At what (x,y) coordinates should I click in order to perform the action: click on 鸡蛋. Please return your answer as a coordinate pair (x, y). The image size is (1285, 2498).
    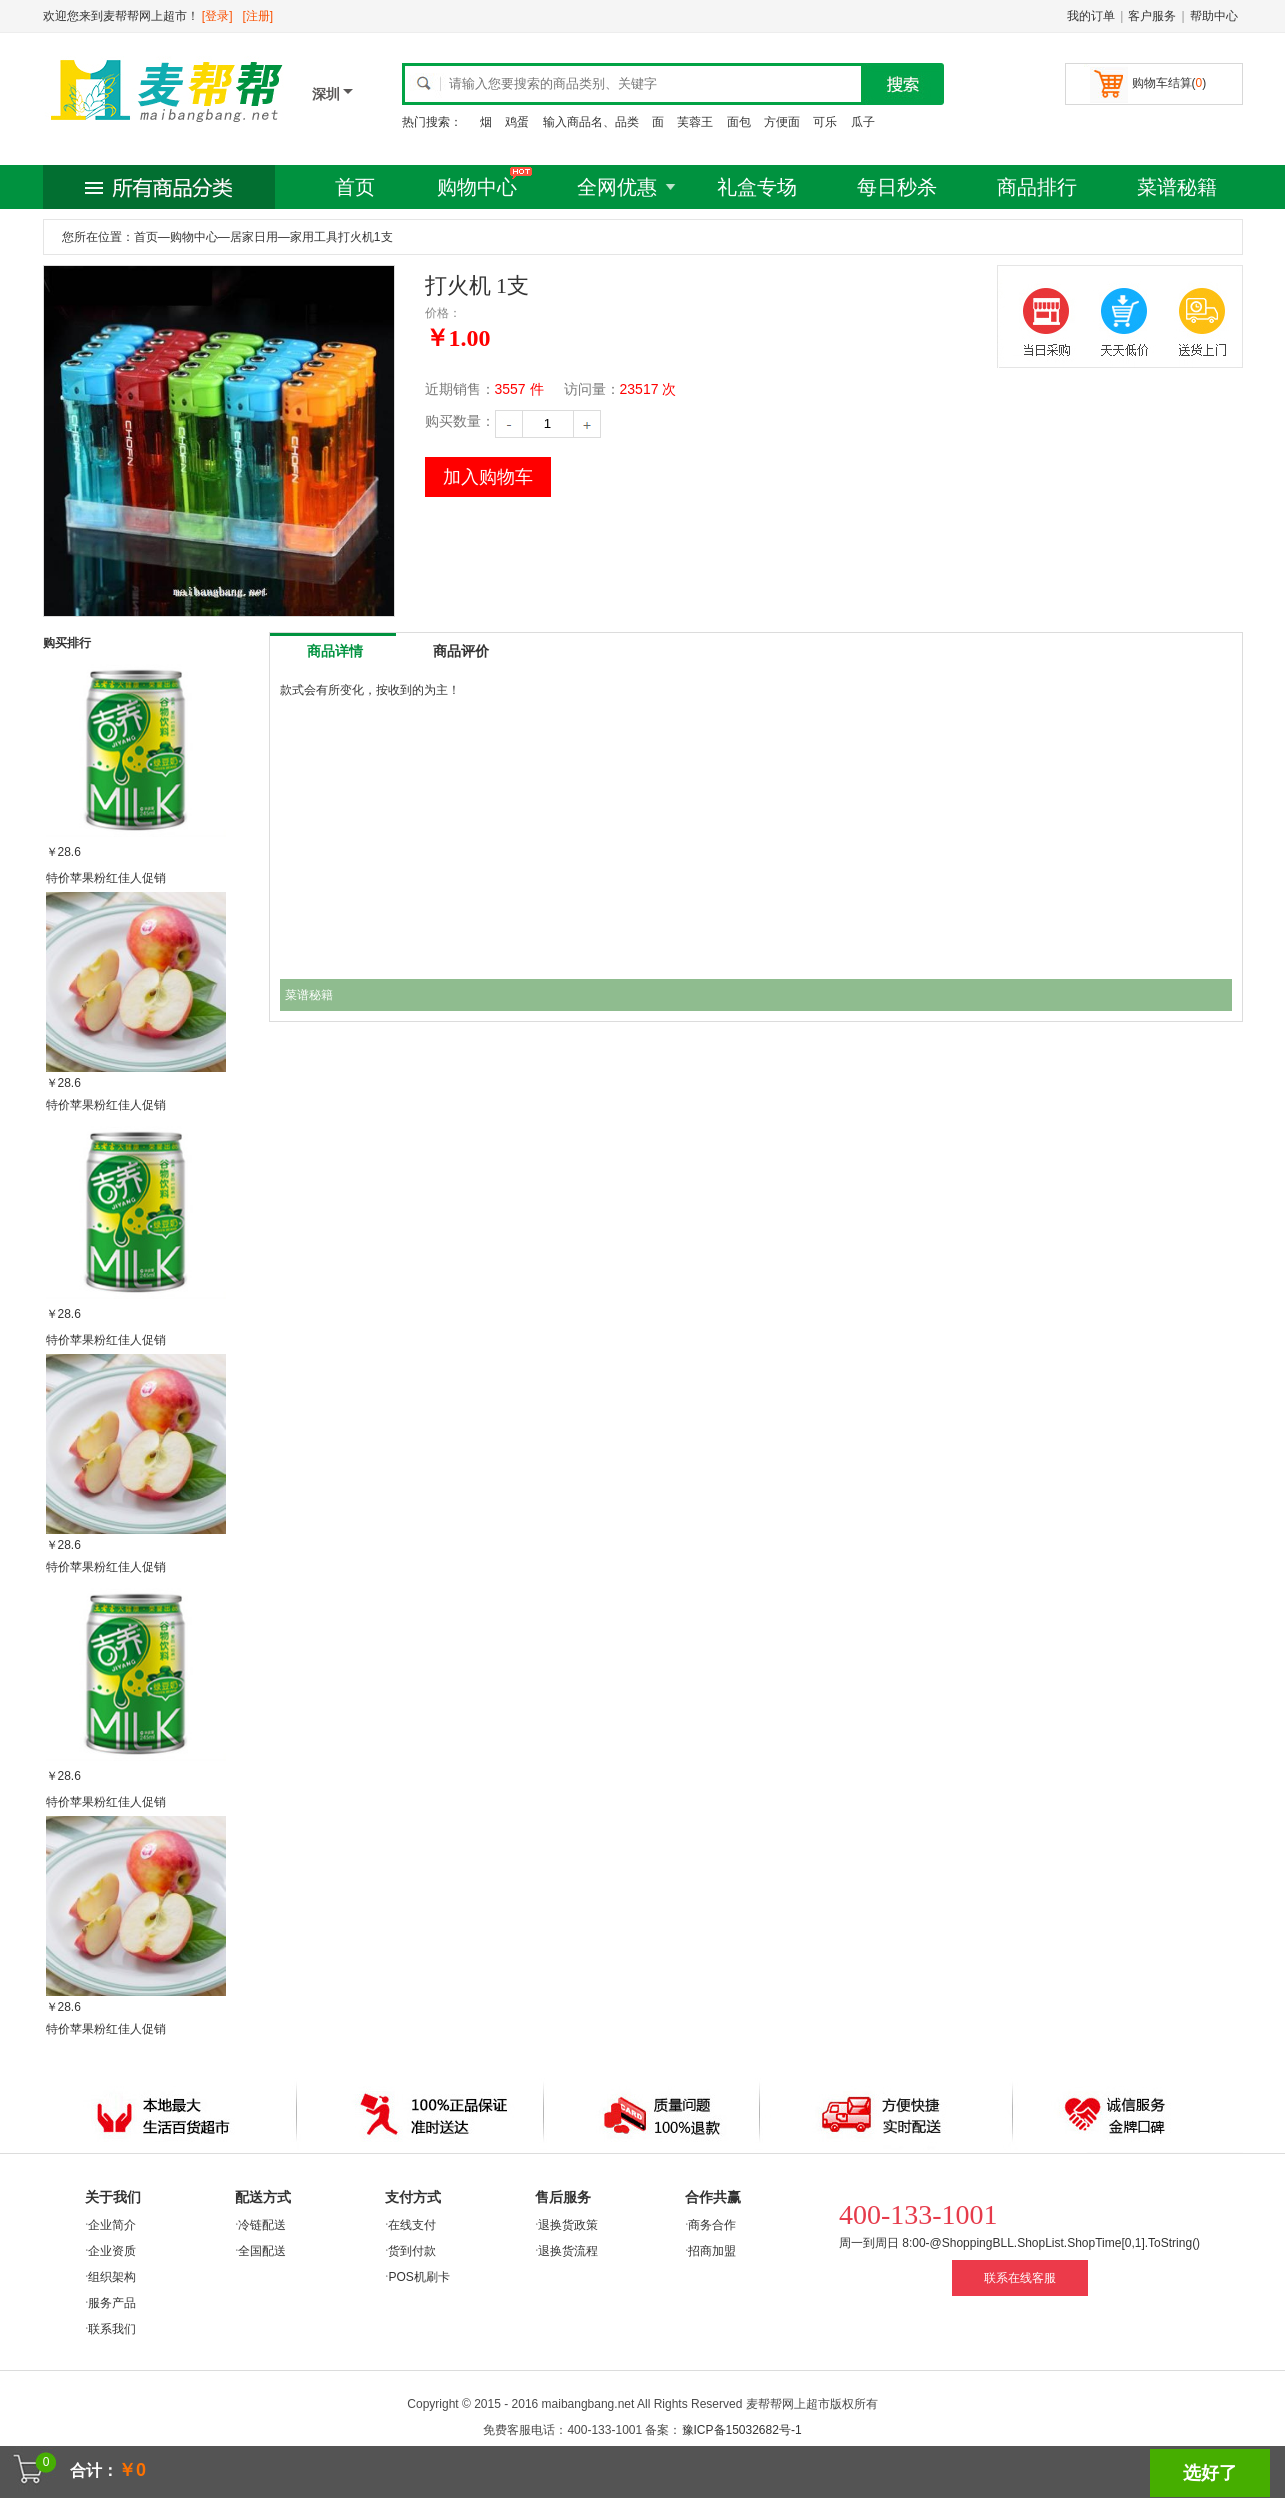
    Looking at the image, I should click on (517, 122).